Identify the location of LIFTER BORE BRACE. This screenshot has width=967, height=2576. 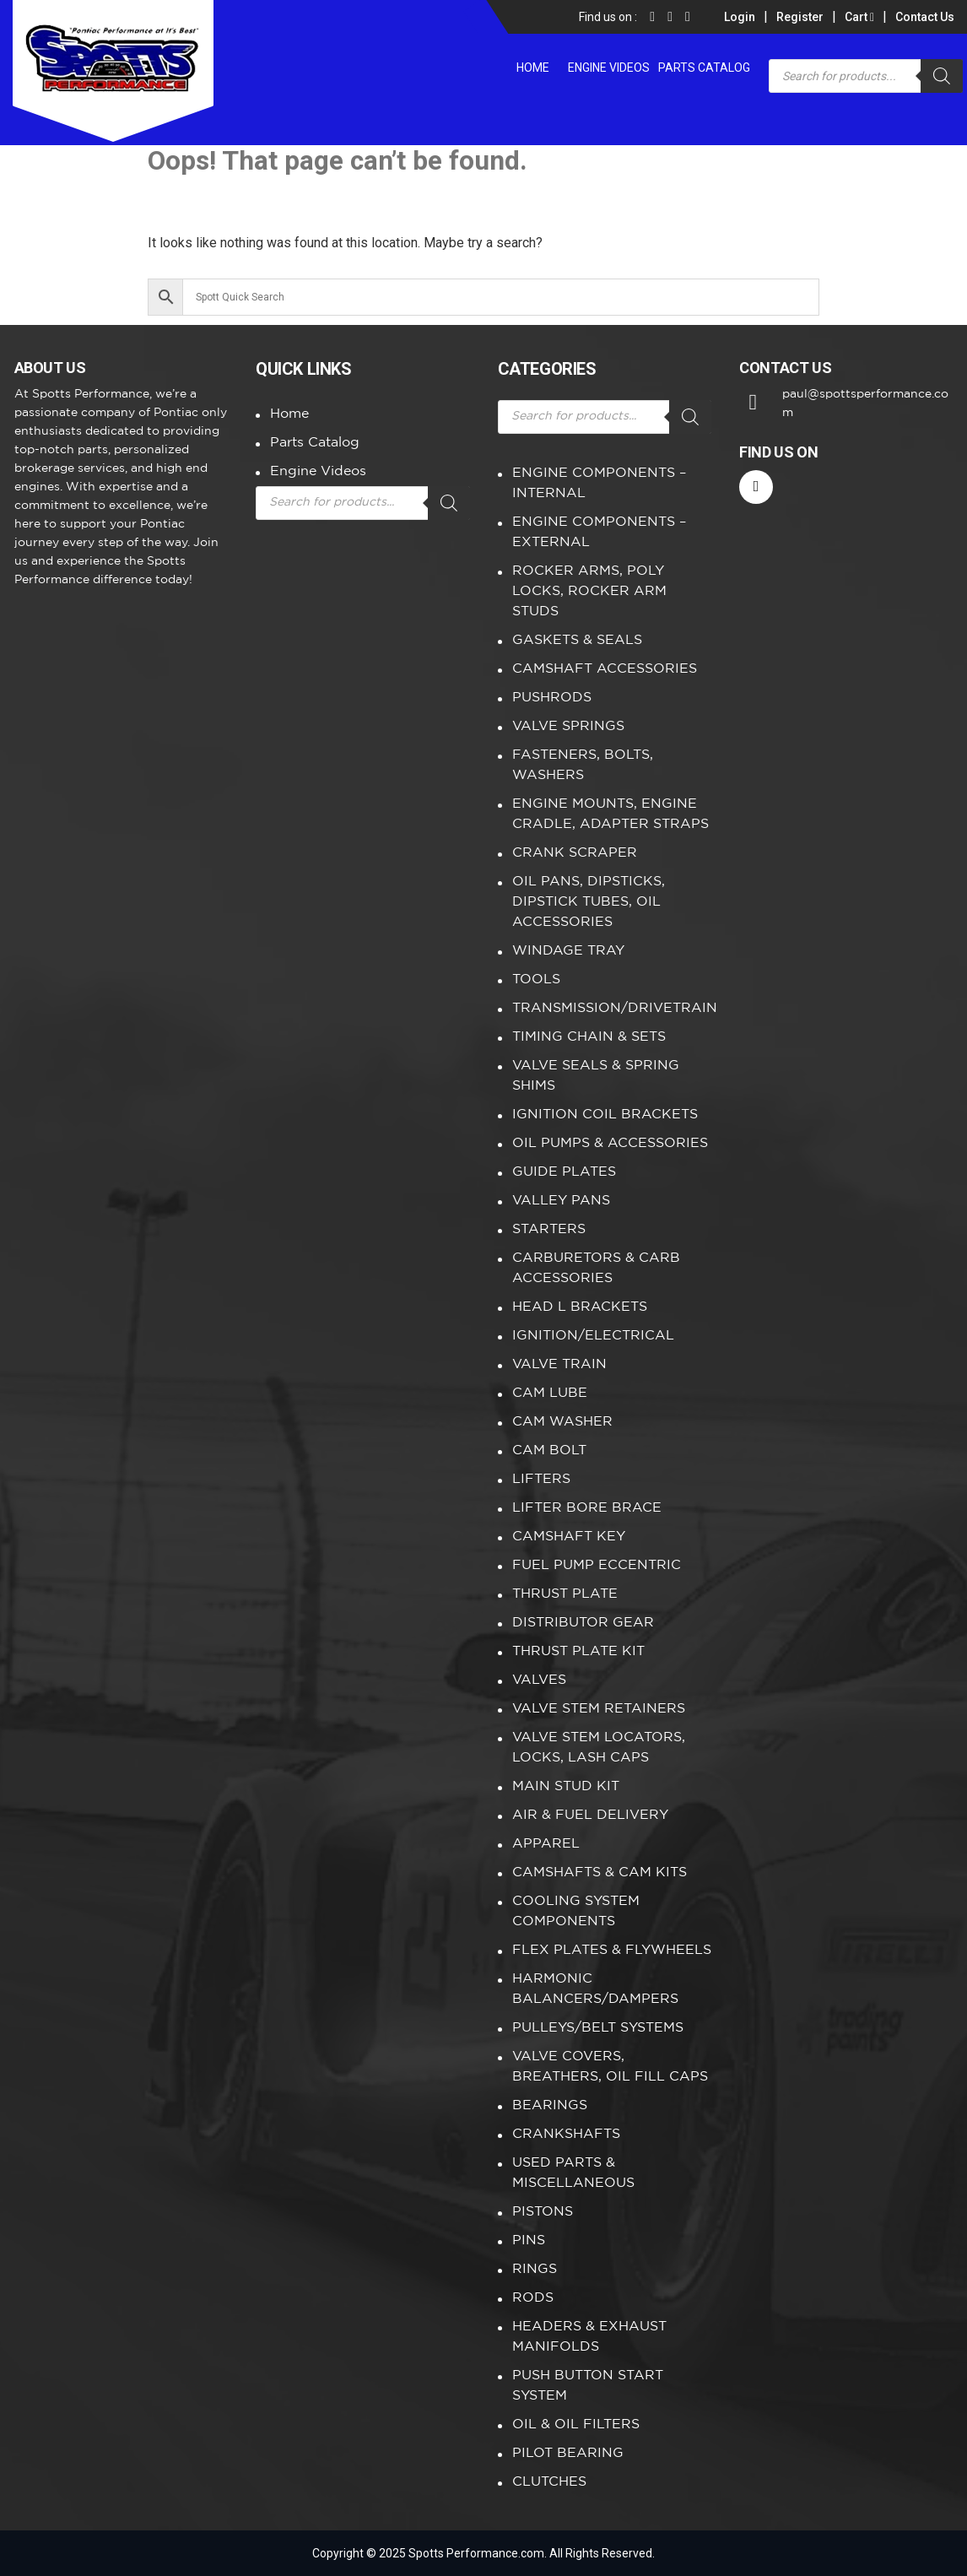
(587, 1508).